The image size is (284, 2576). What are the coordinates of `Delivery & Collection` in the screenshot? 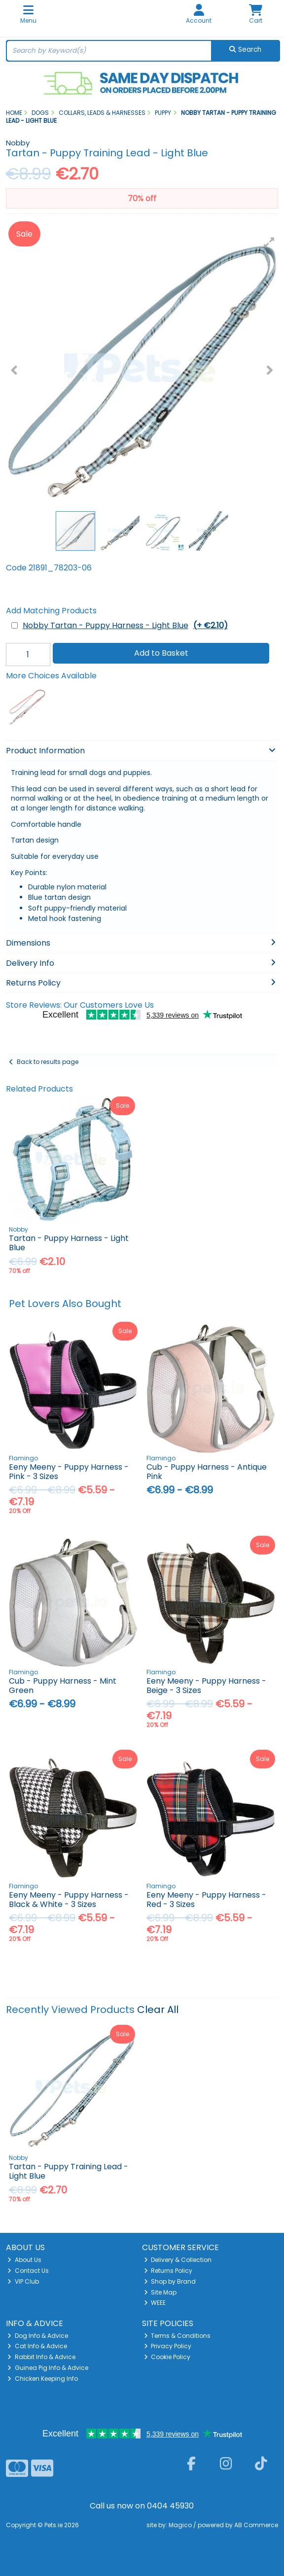 It's located at (178, 2260).